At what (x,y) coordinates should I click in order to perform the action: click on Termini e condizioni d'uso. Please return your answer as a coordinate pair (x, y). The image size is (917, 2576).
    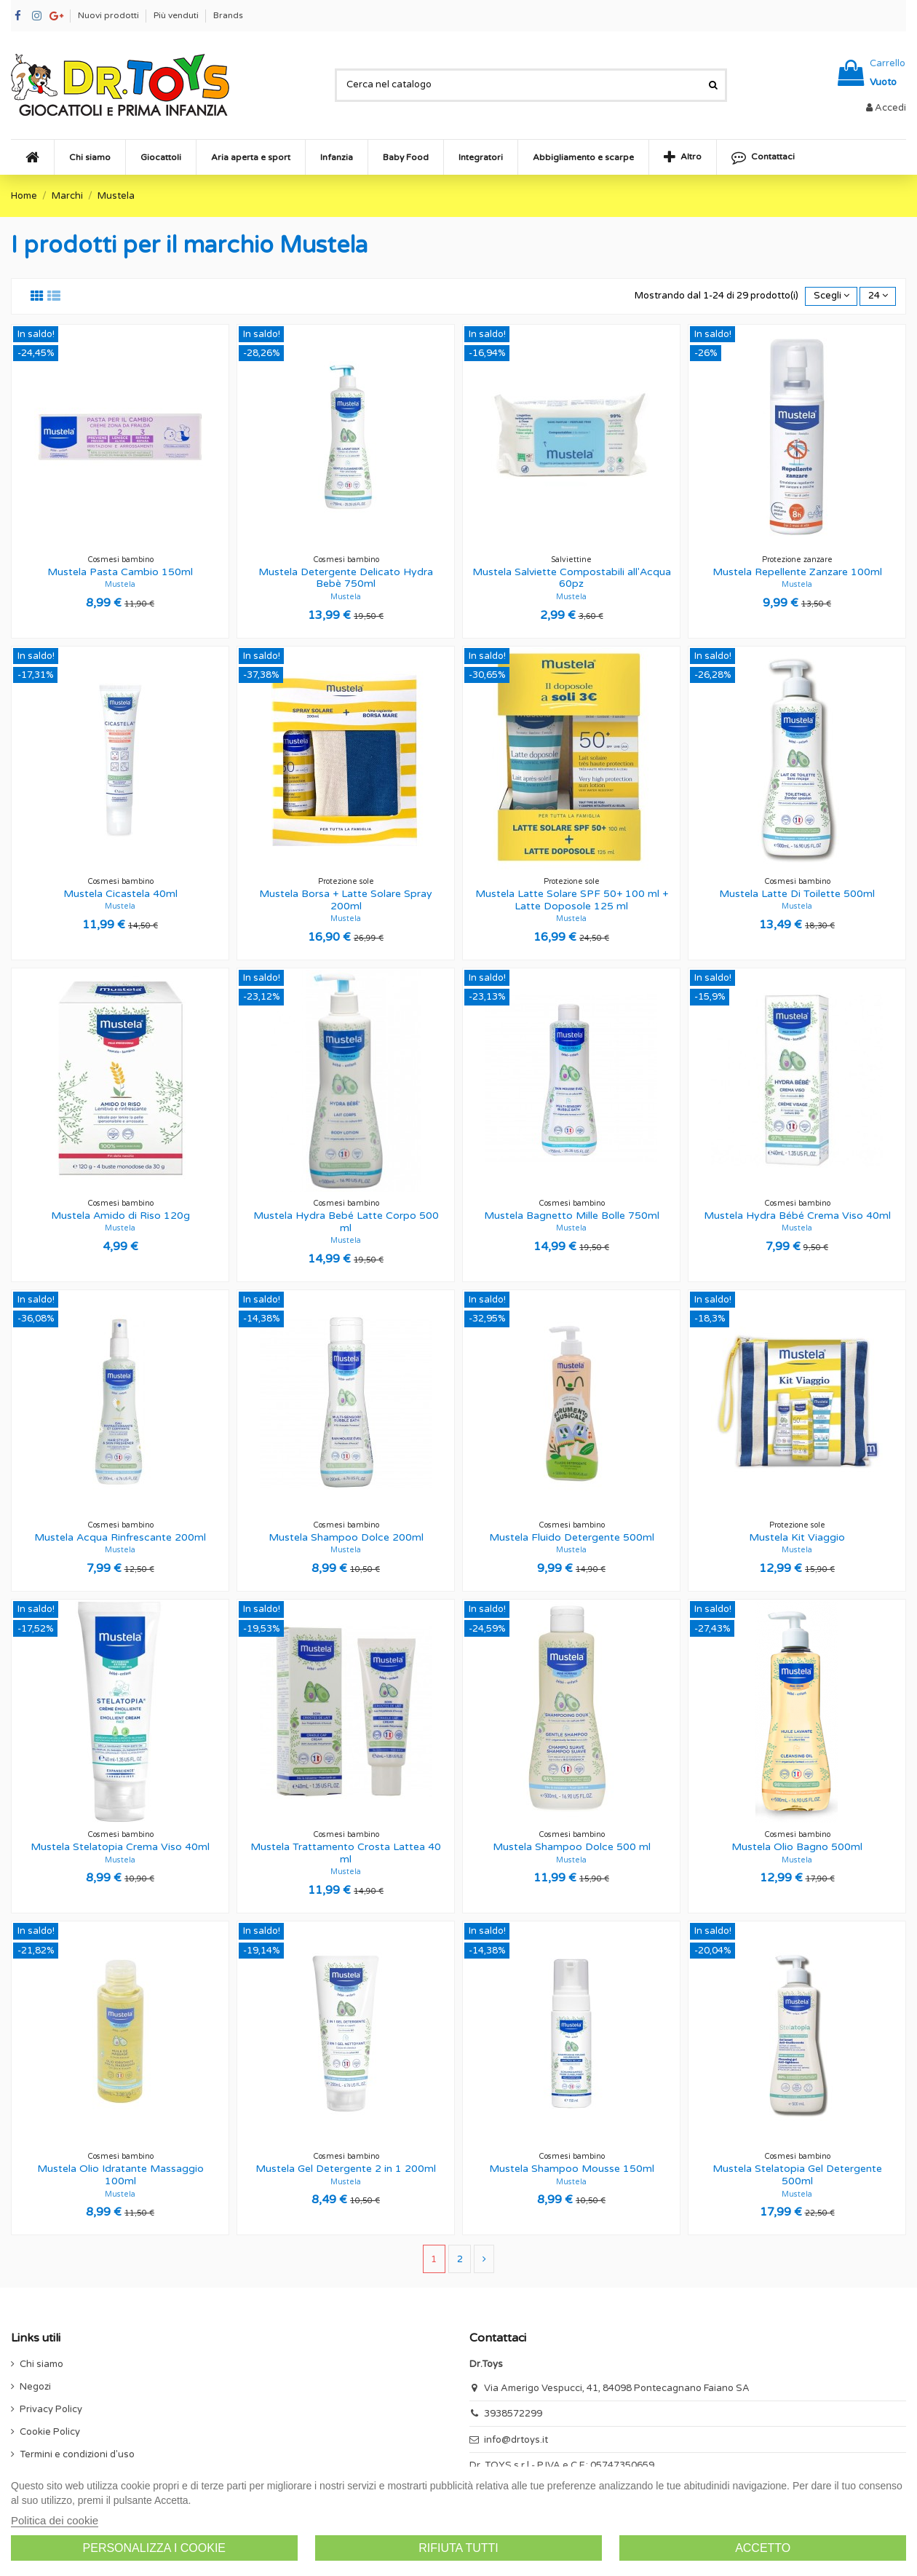
    Looking at the image, I should click on (77, 2454).